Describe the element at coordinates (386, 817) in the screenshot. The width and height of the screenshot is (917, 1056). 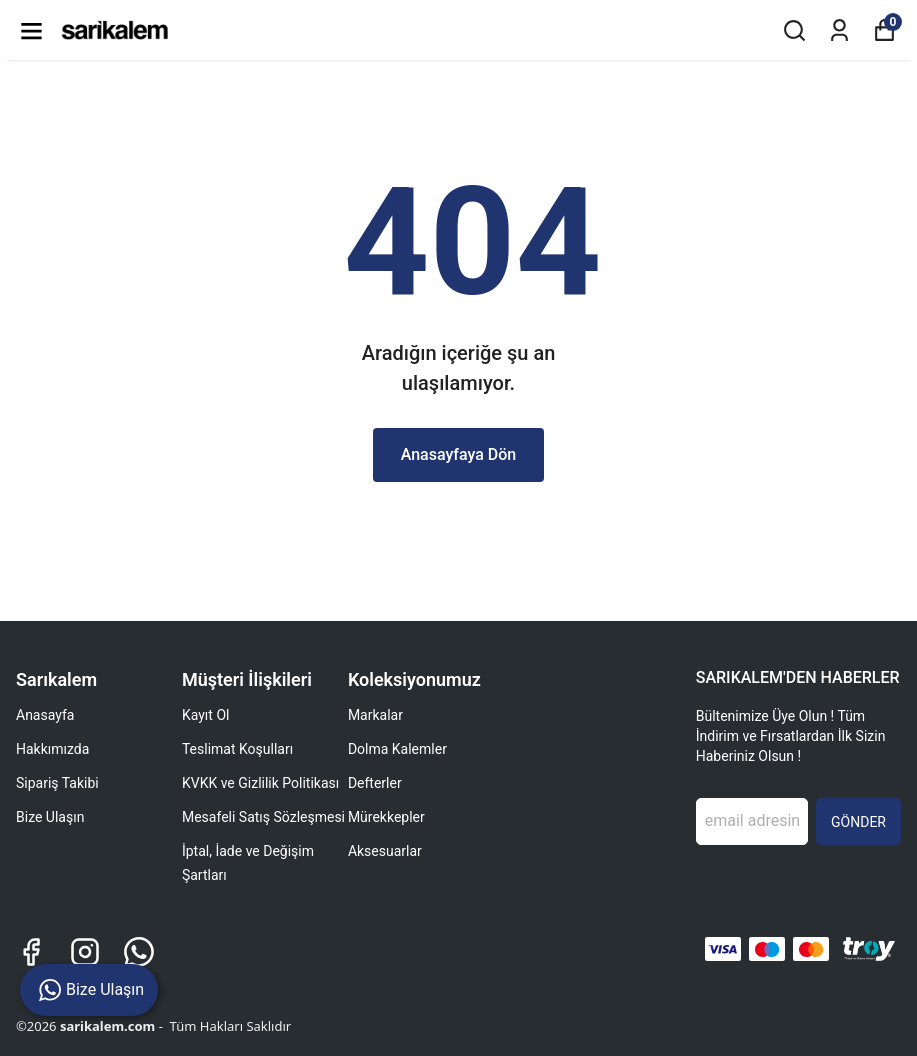
I see `Mürekkepler` at that location.